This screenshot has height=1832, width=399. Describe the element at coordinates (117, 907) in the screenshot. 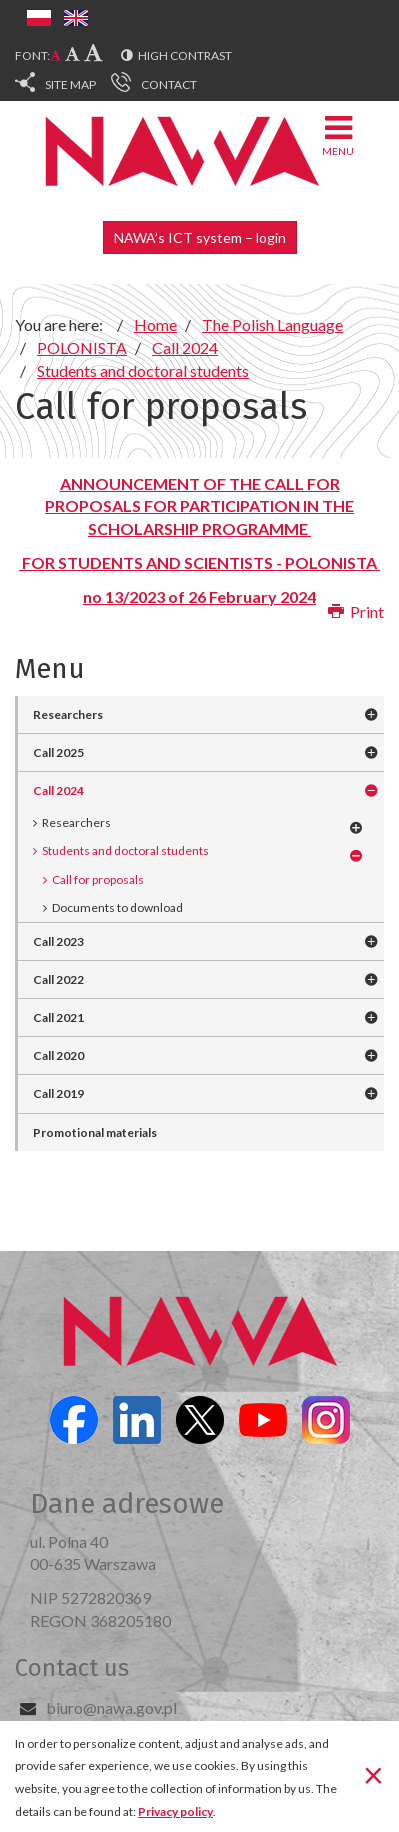

I see `Documents to download` at that location.